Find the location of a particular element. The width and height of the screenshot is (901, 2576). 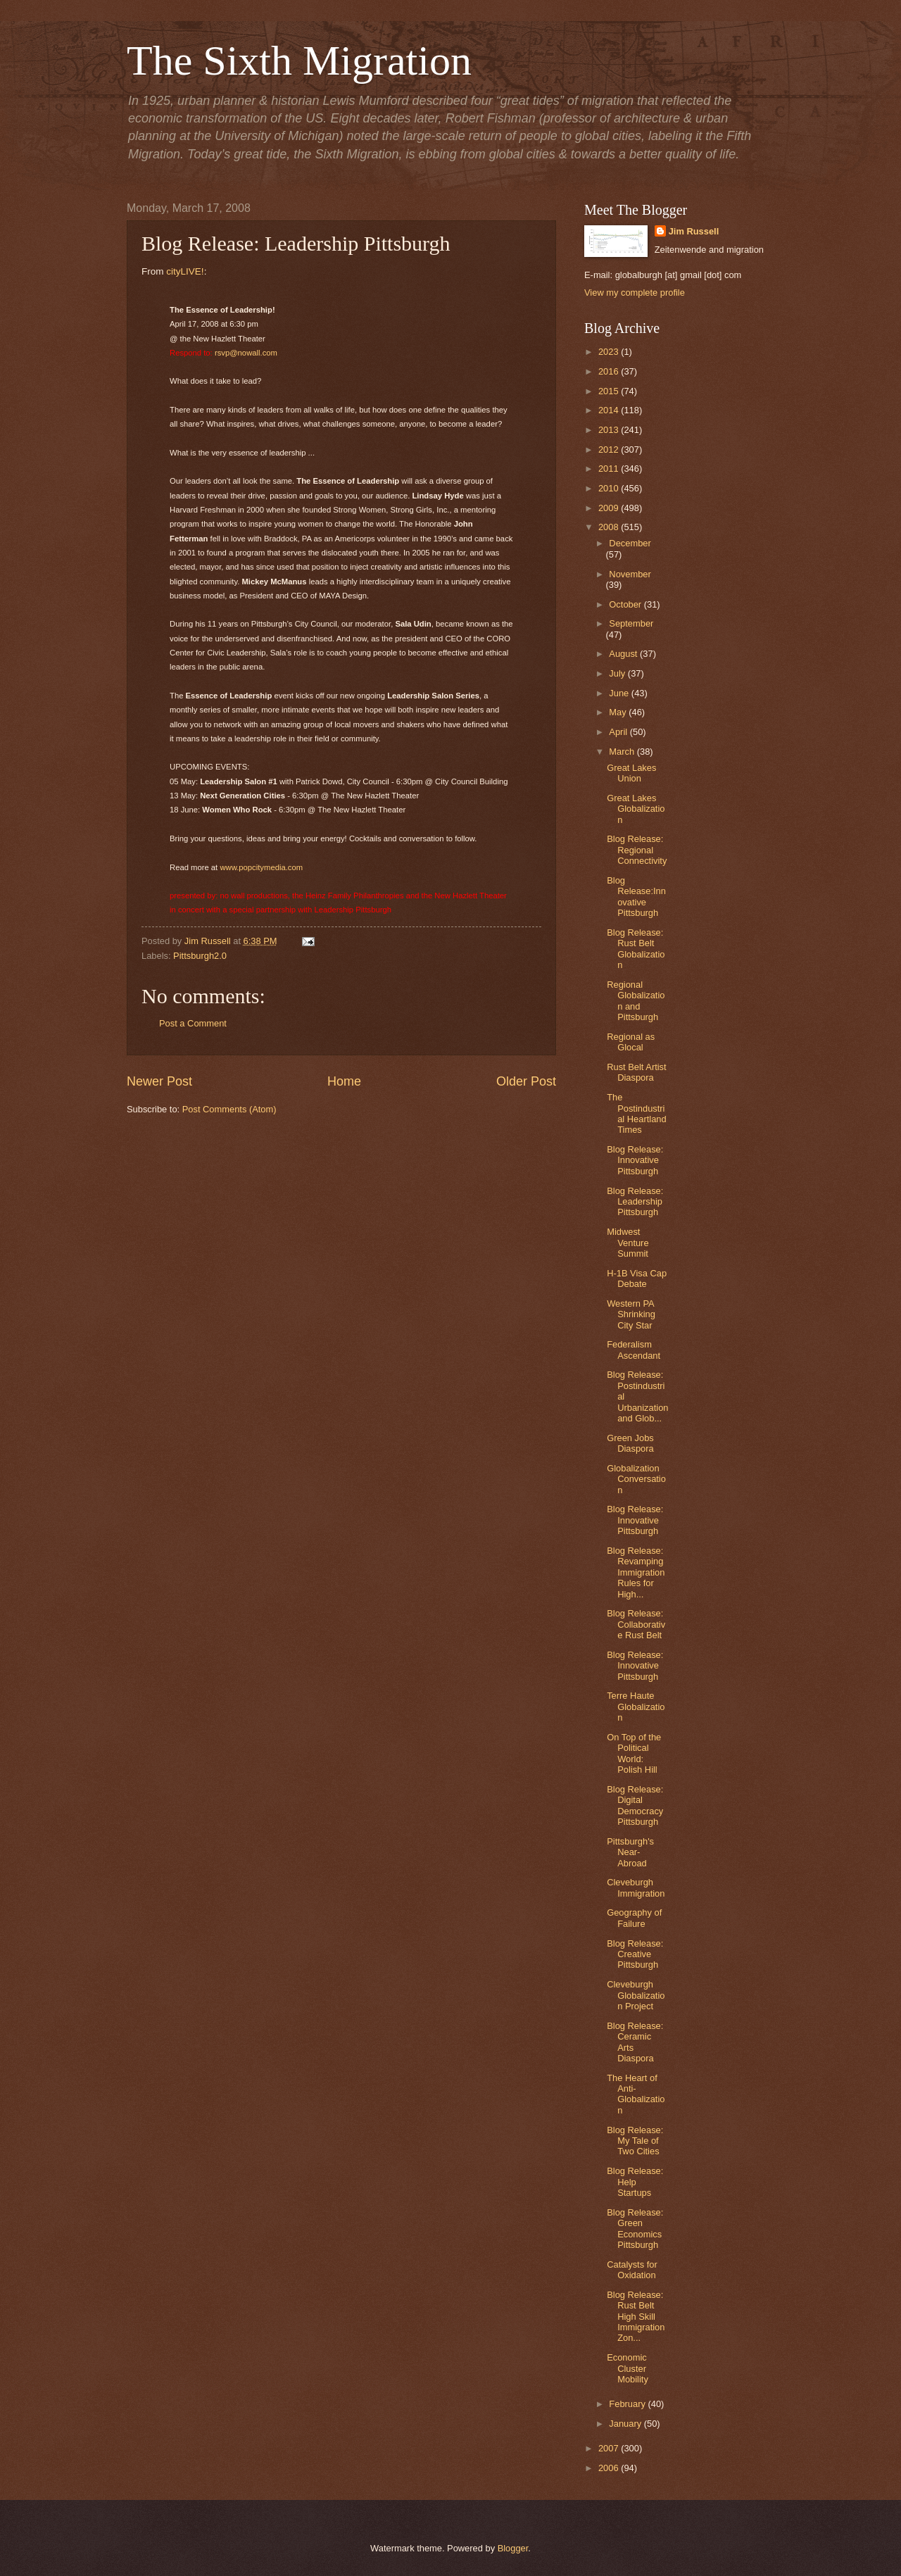

October is located at coordinates (626, 604).